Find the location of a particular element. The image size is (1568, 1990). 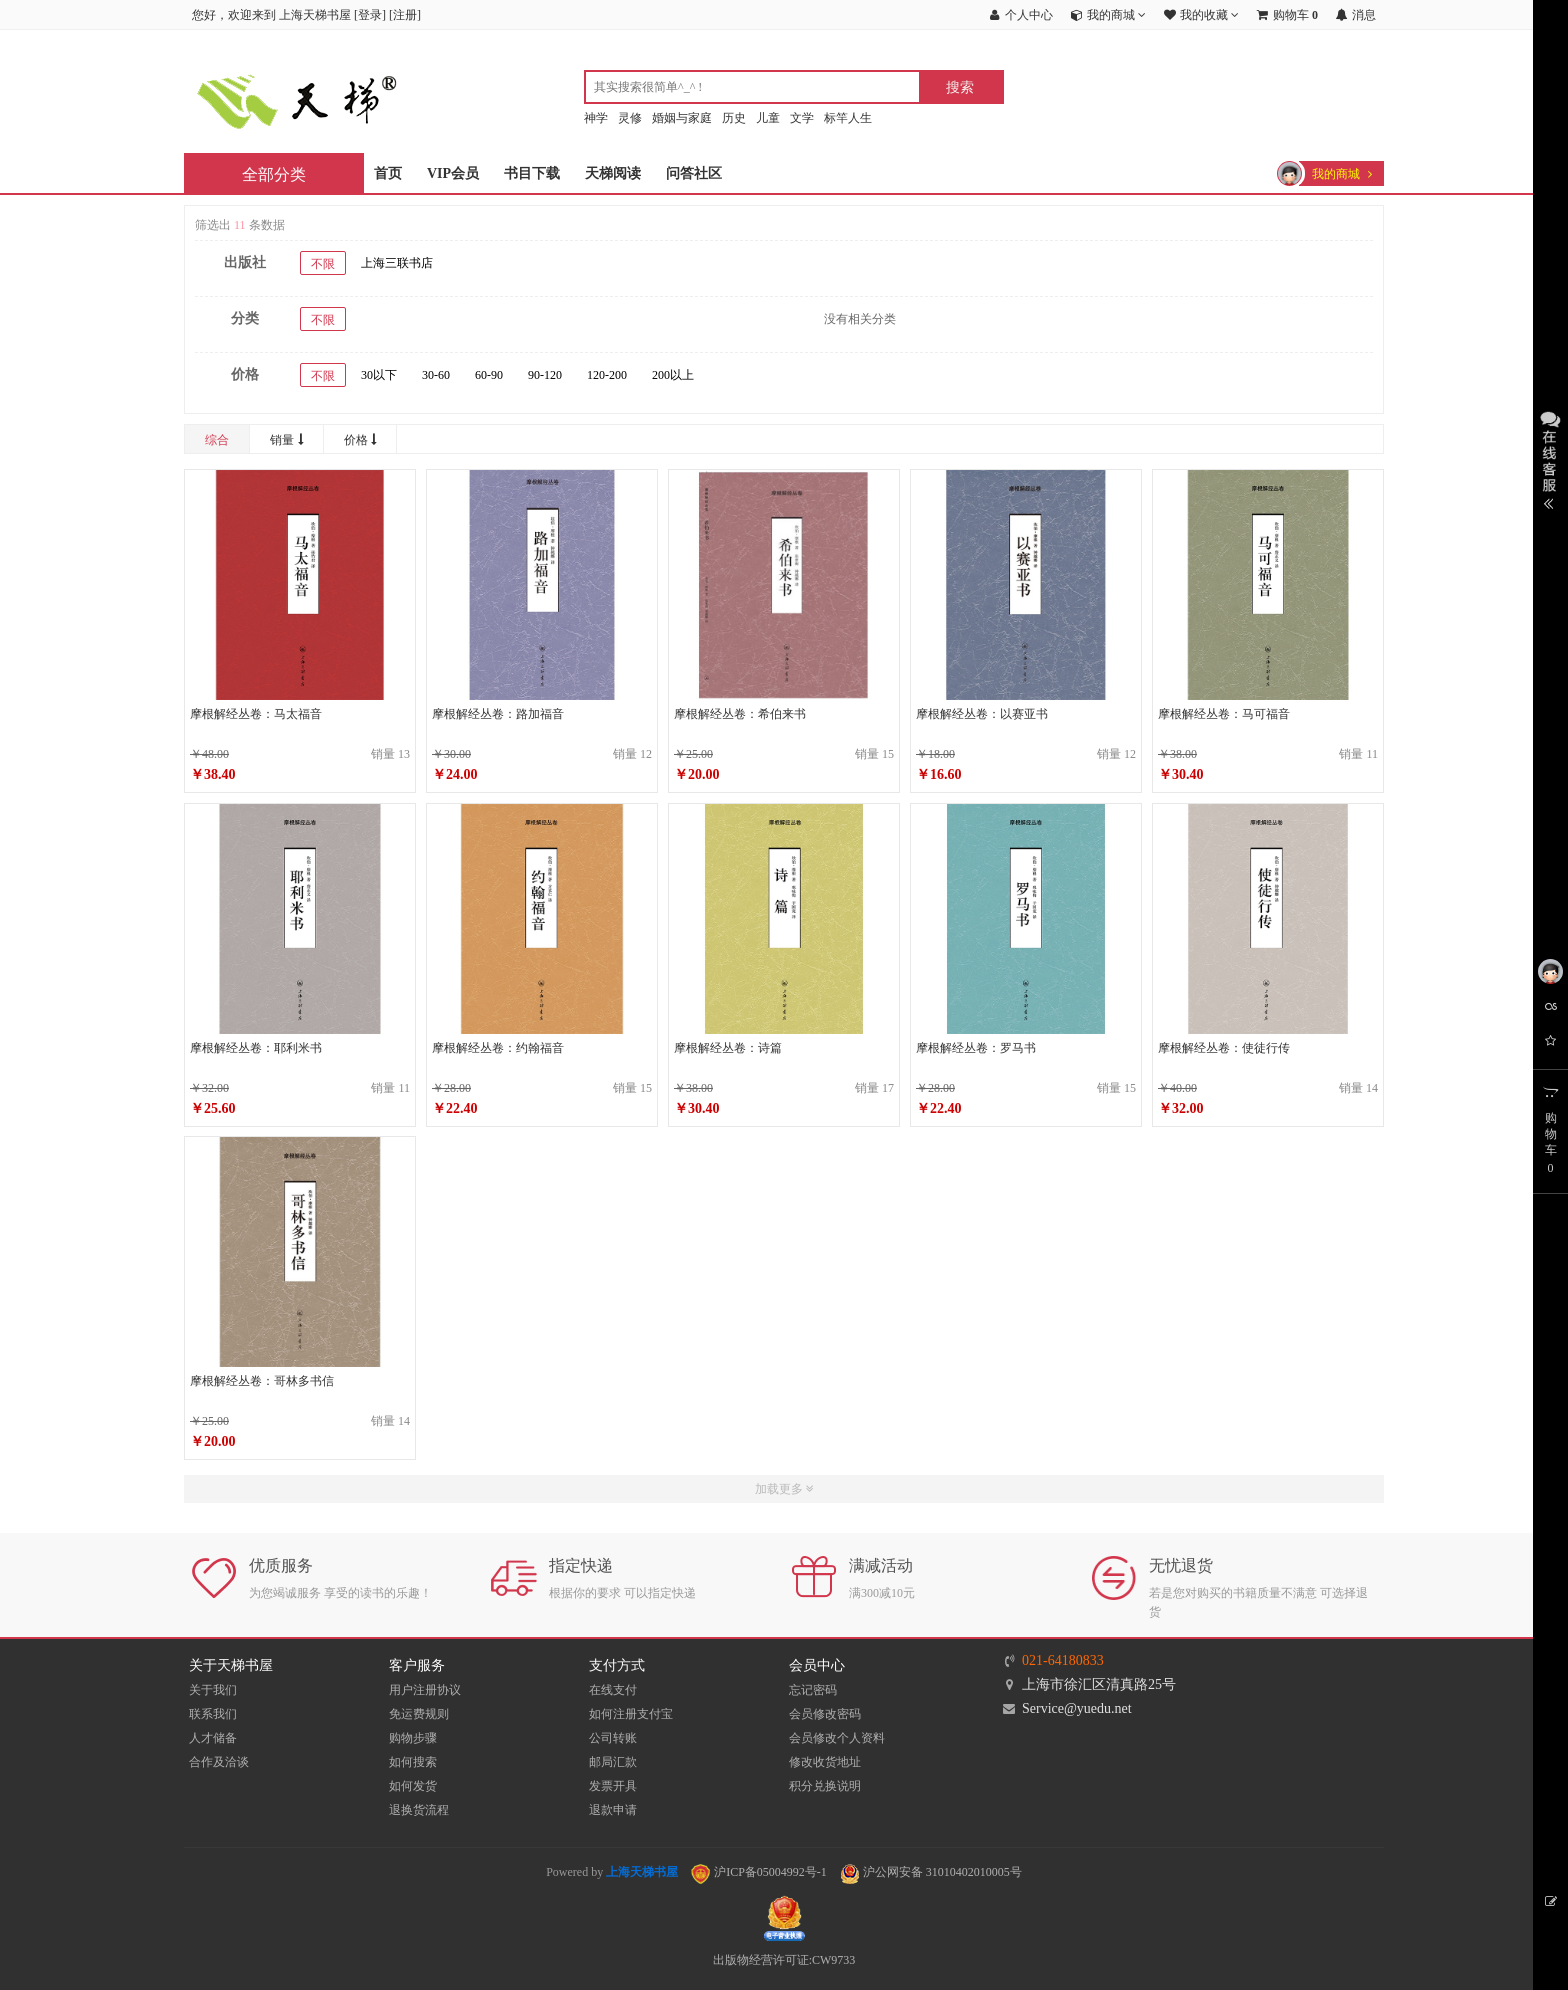

021-64180833 is located at coordinates (1063, 1660).